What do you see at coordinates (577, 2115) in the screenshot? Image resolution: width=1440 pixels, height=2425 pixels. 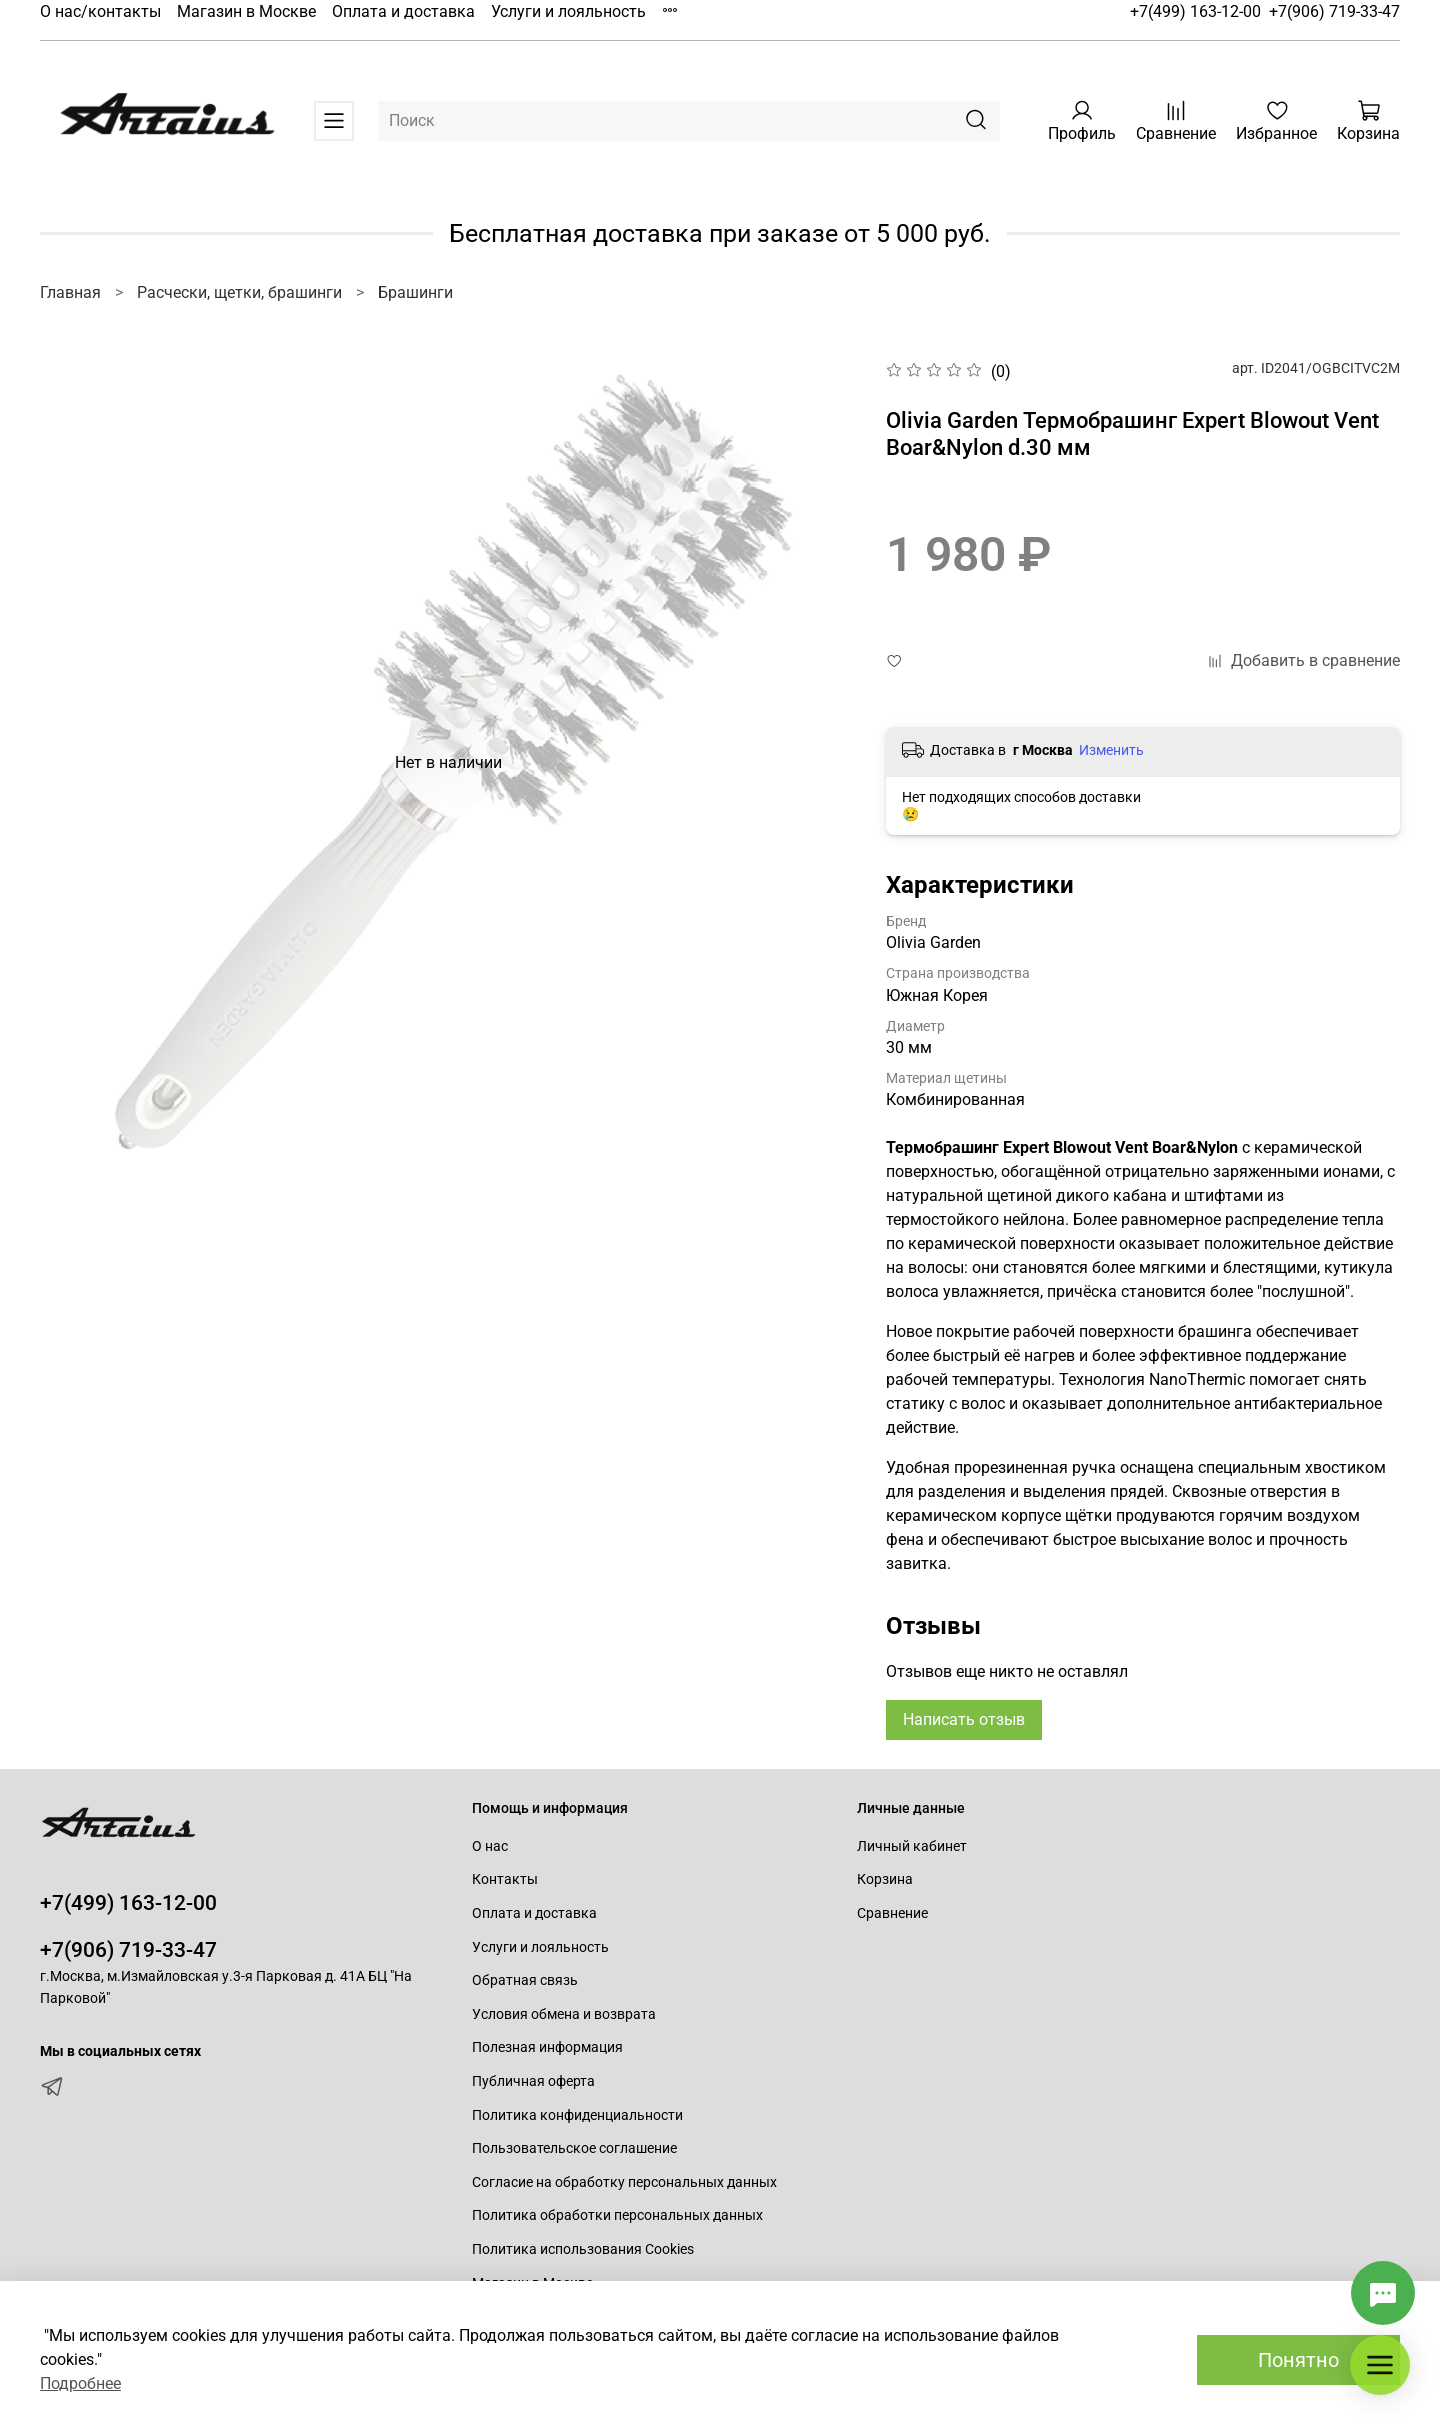 I see `Политика конфиденциальности` at bounding box center [577, 2115].